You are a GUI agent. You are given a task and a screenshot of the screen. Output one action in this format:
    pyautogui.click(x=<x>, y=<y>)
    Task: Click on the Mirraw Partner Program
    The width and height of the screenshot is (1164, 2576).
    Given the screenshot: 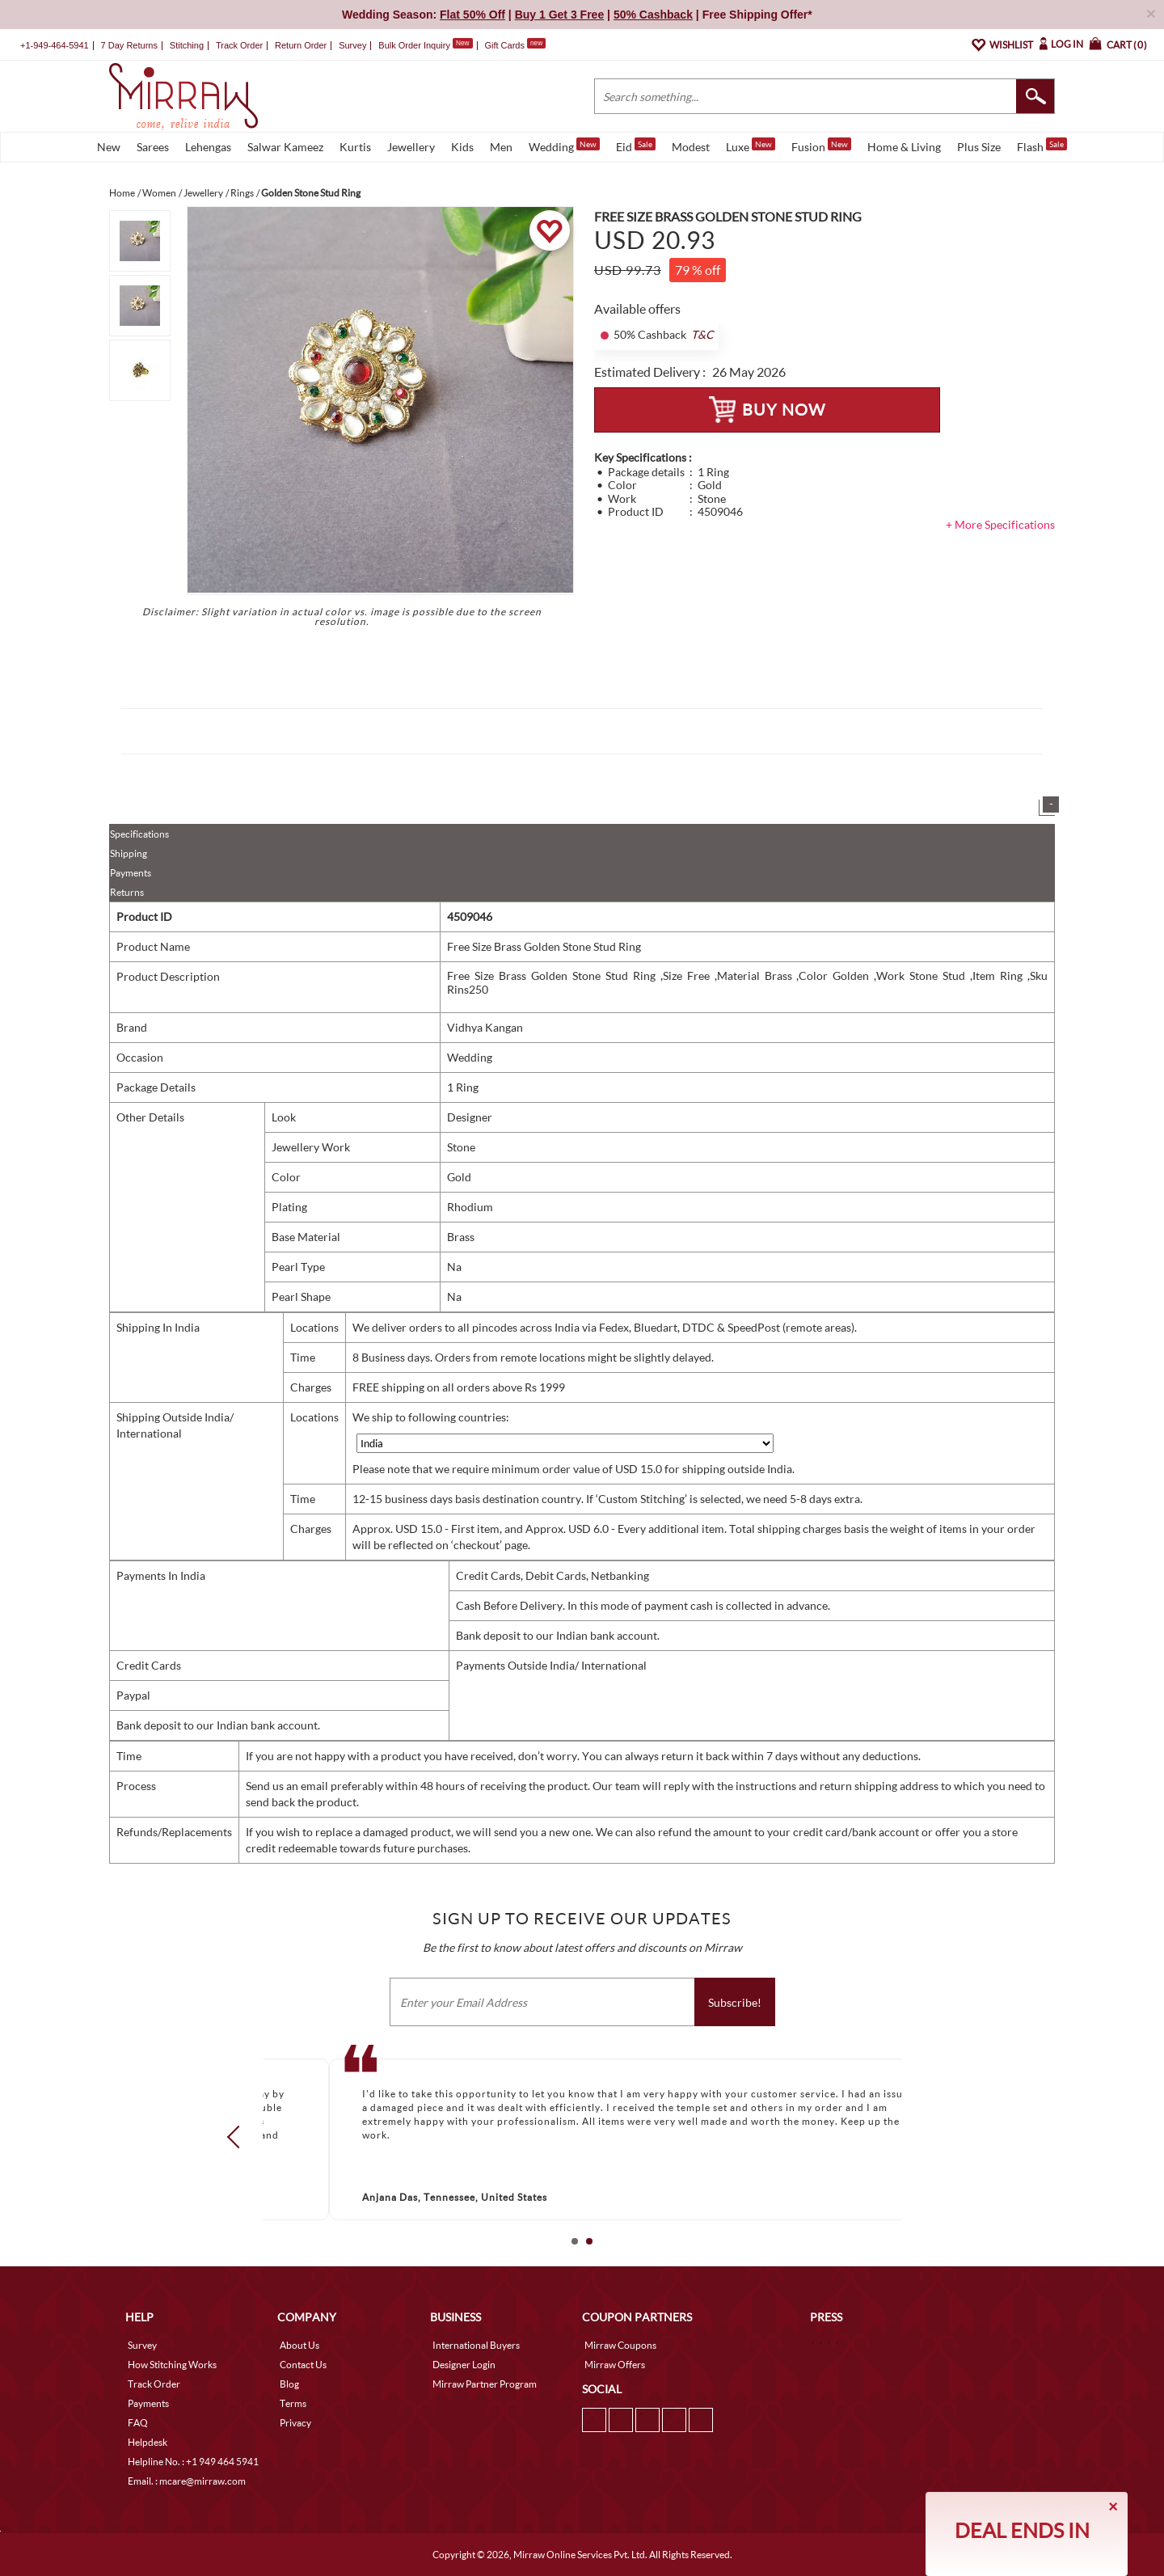 What is the action you would take?
    pyautogui.click(x=484, y=2384)
    